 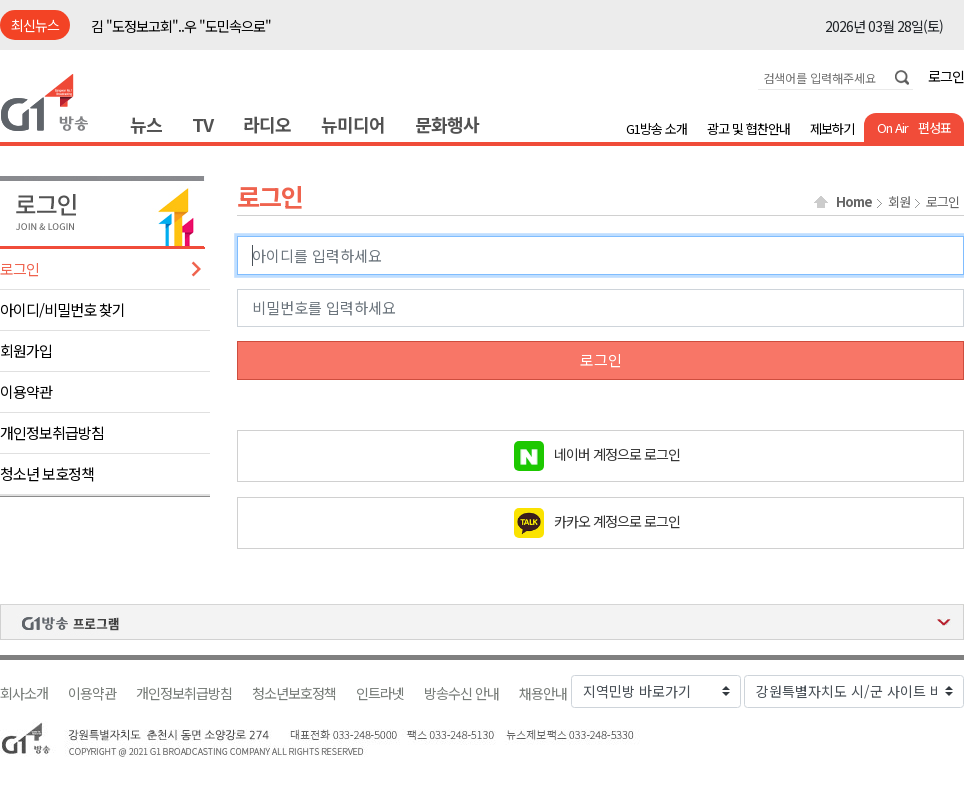 I want to click on 카카오 계정으로 로그인, so click(x=617, y=520).